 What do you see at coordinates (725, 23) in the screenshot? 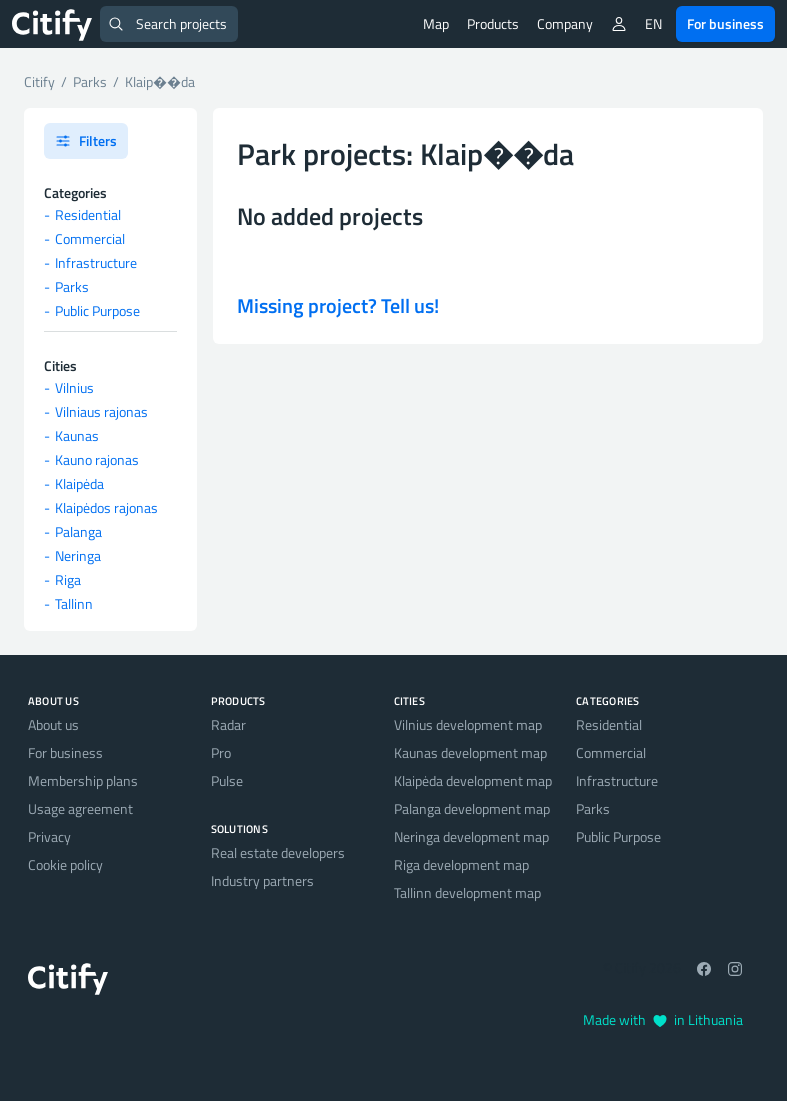
I see `For business` at bounding box center [725, 23].